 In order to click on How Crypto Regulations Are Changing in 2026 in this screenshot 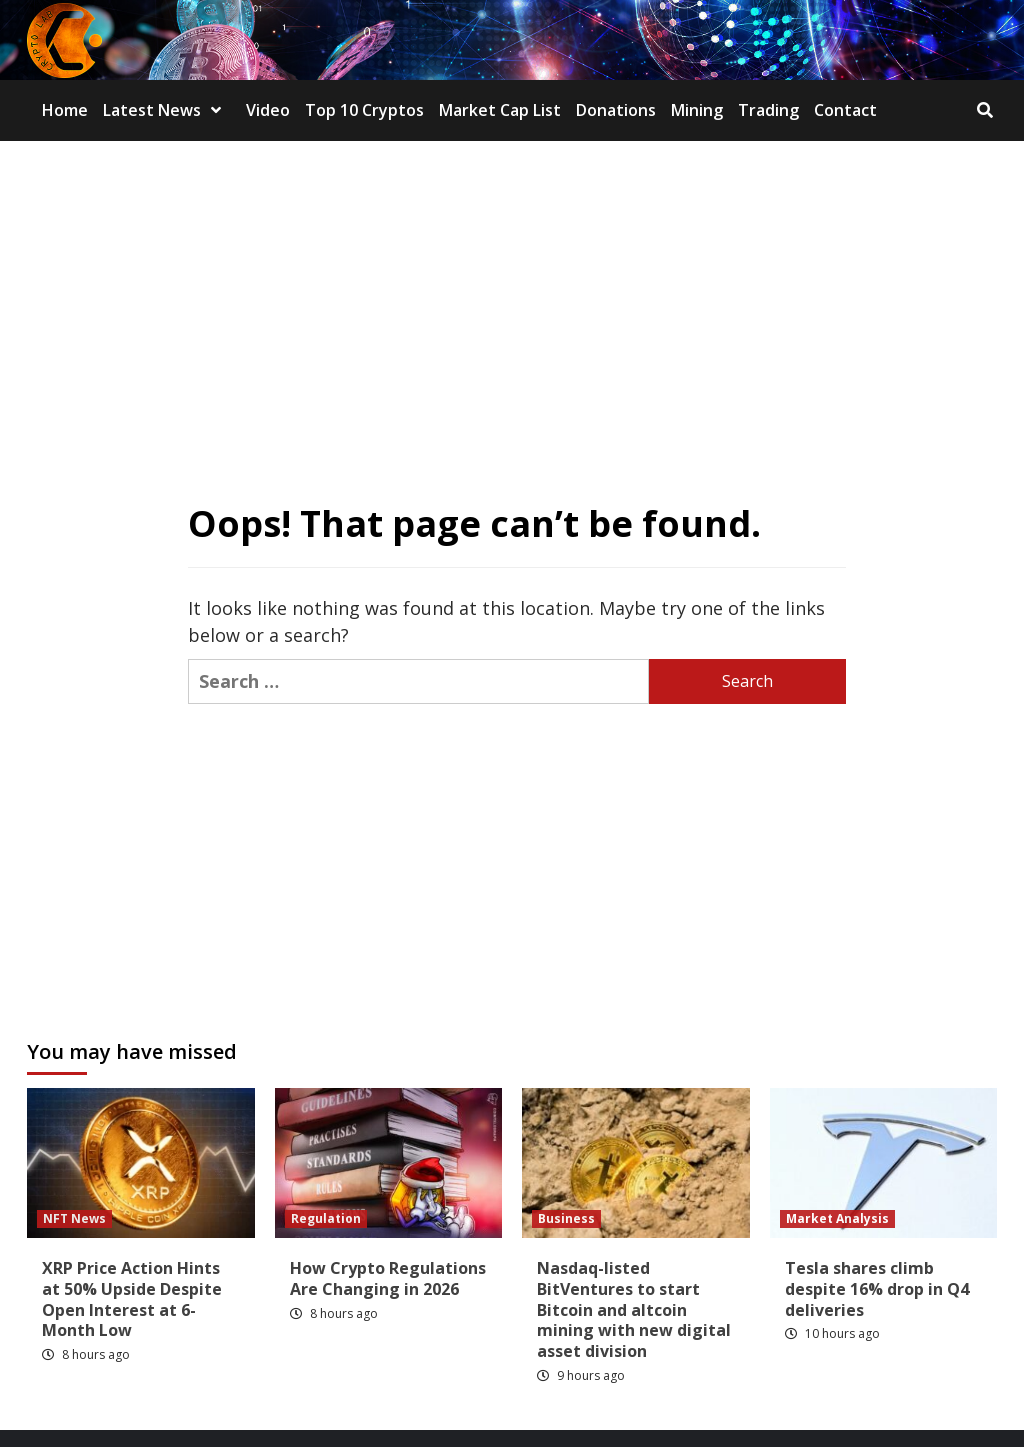, I will do `click(388, 1278)`.